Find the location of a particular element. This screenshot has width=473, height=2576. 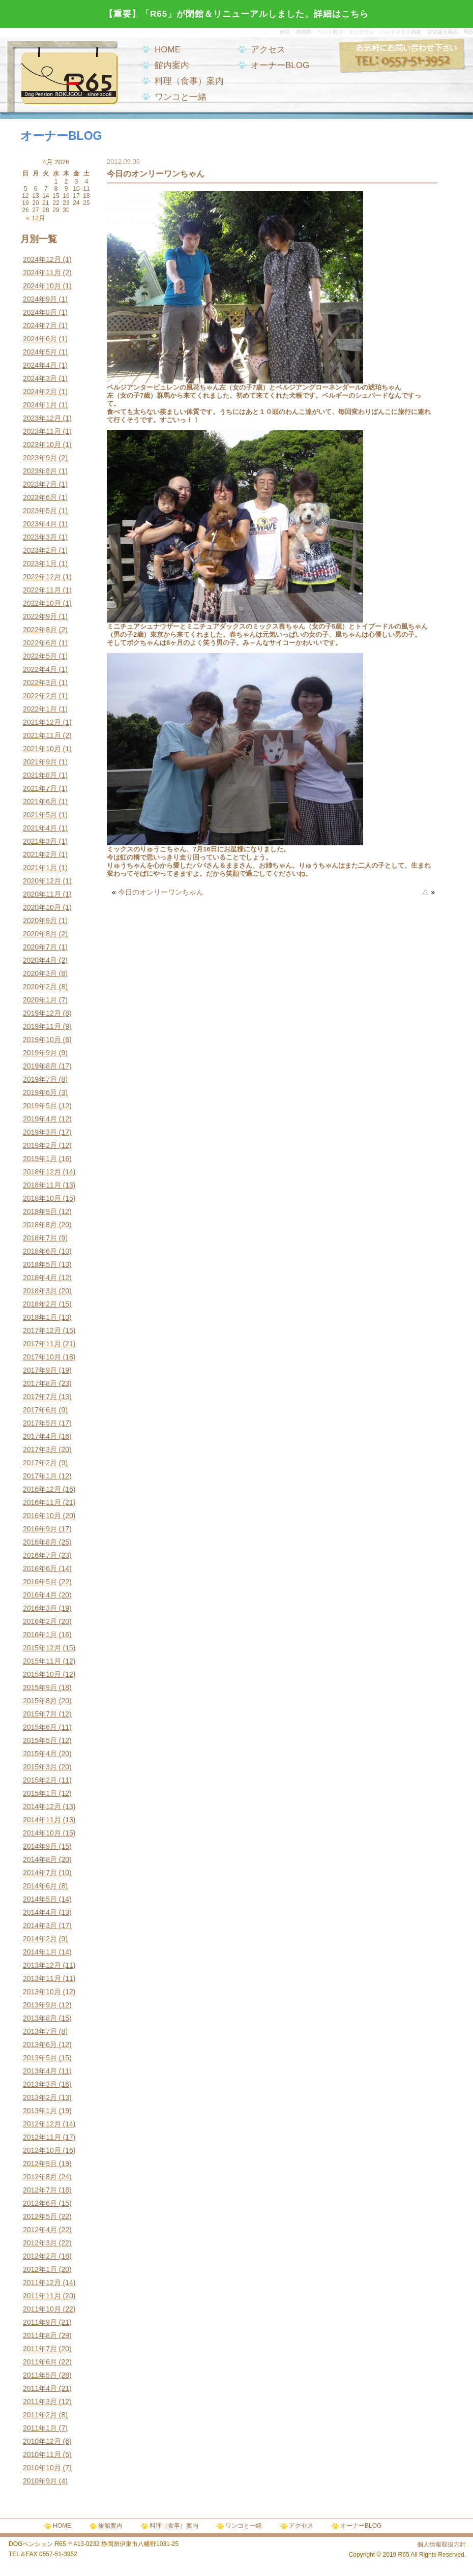

アクセス is located at coordinates (268, 49).